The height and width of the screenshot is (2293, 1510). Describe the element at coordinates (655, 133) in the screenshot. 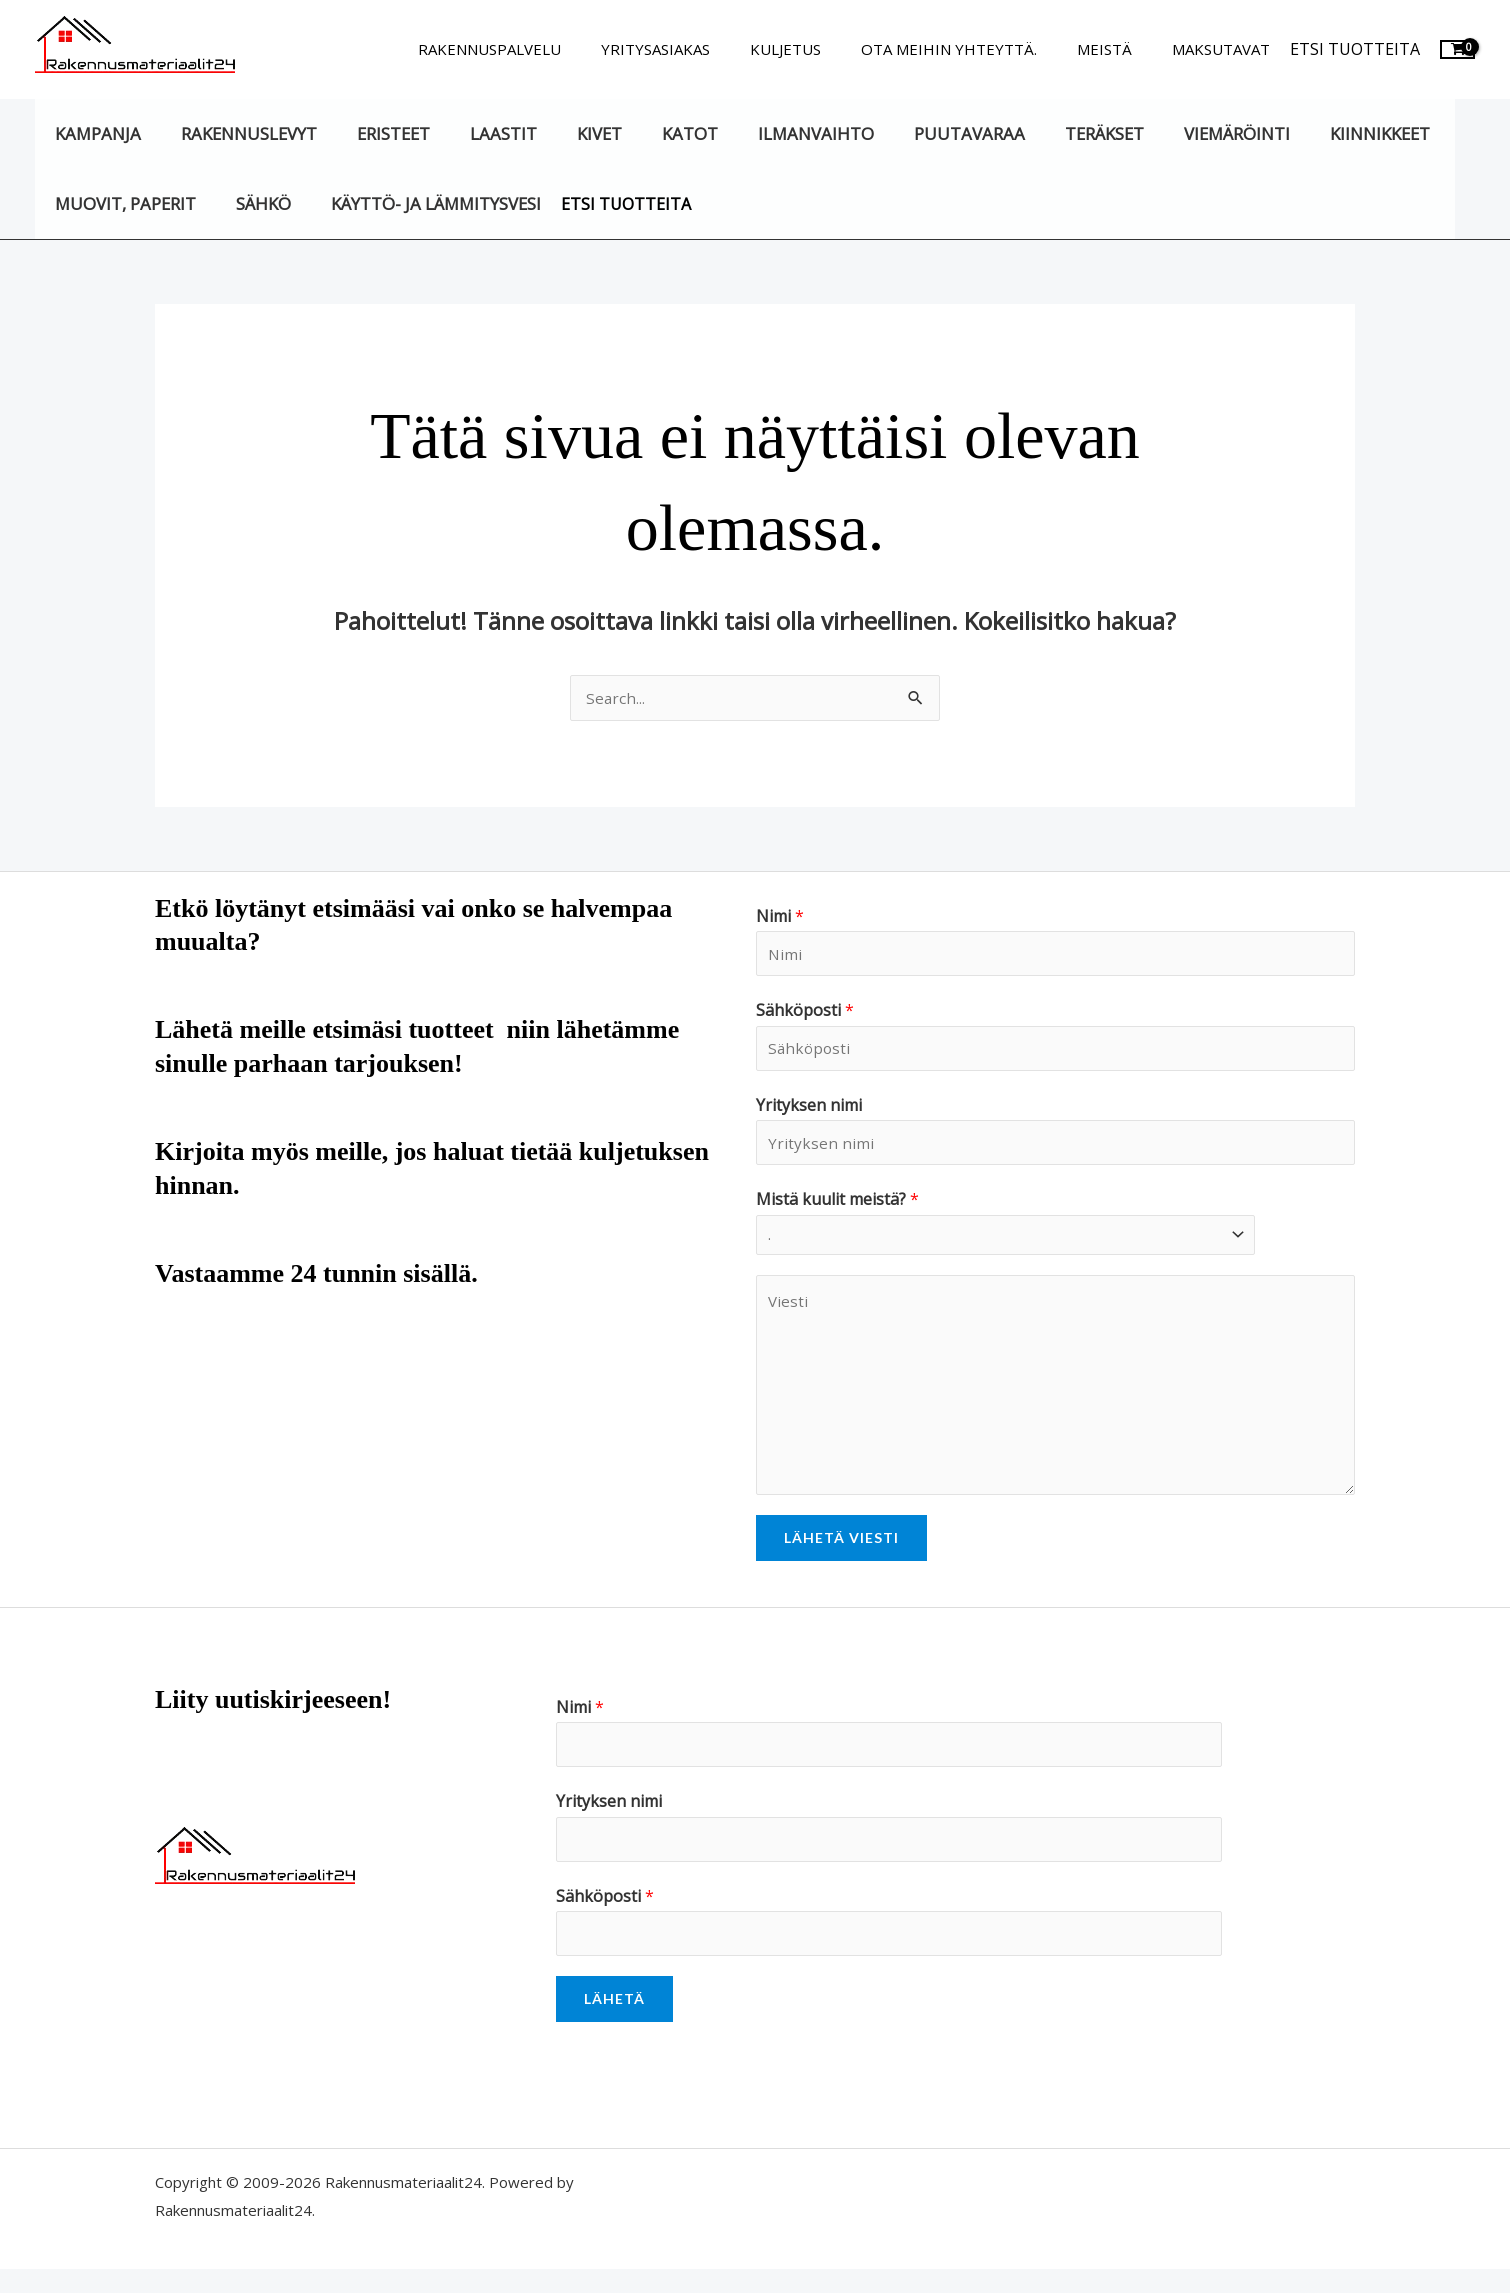

I see `Katot` at that location.